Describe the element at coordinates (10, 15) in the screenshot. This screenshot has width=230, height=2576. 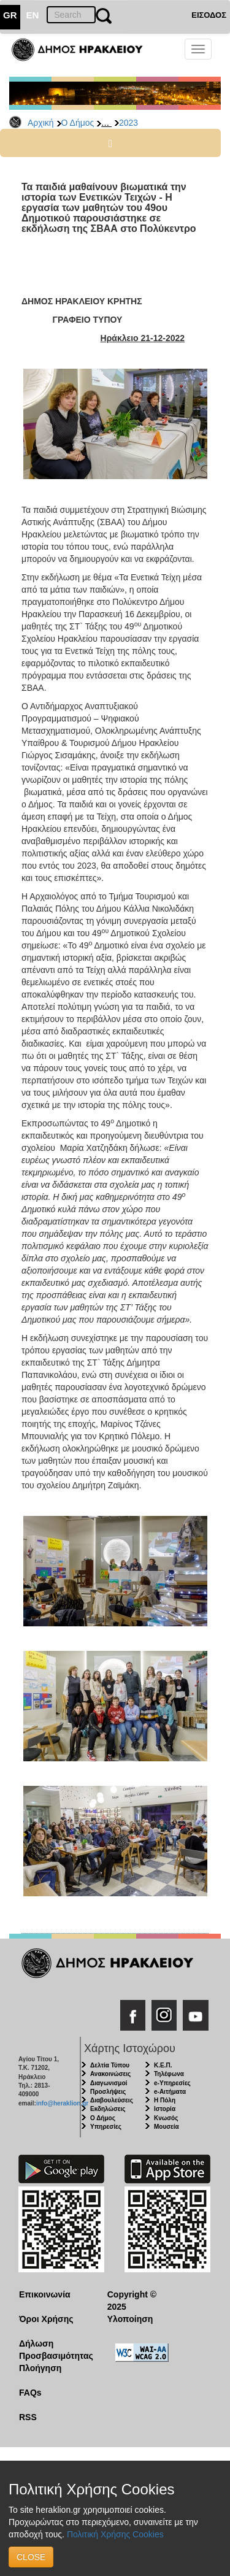
I see `GR` at that location.